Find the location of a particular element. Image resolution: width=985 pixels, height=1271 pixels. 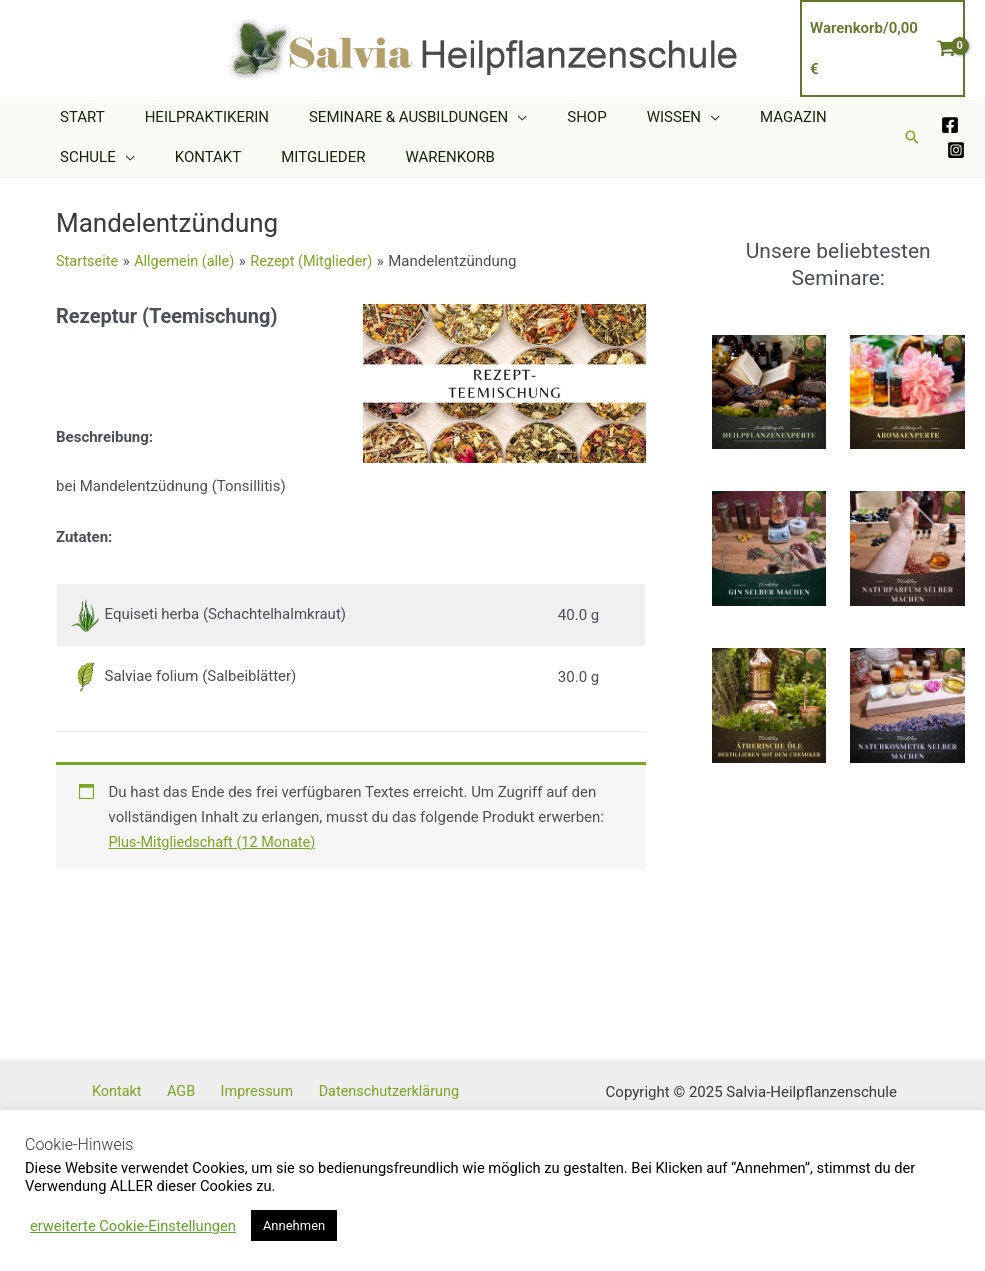

erweiterte Cookie-Einstellungen [button] is located at coordinates (133, 1226).